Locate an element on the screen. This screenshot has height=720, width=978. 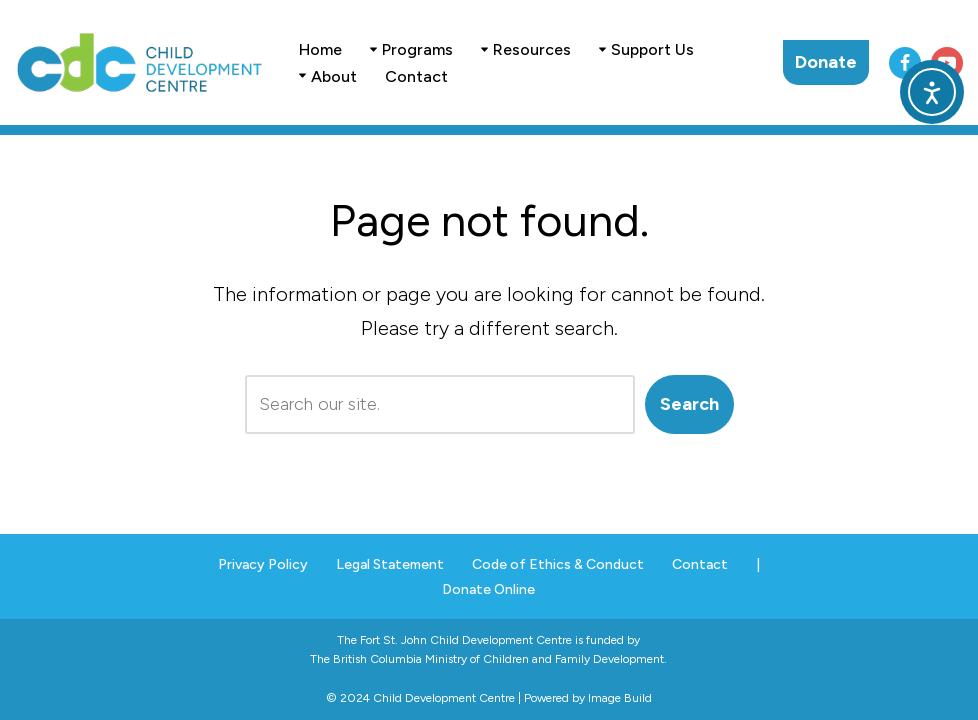
[Facebook] is located at coordinates (905, 63).